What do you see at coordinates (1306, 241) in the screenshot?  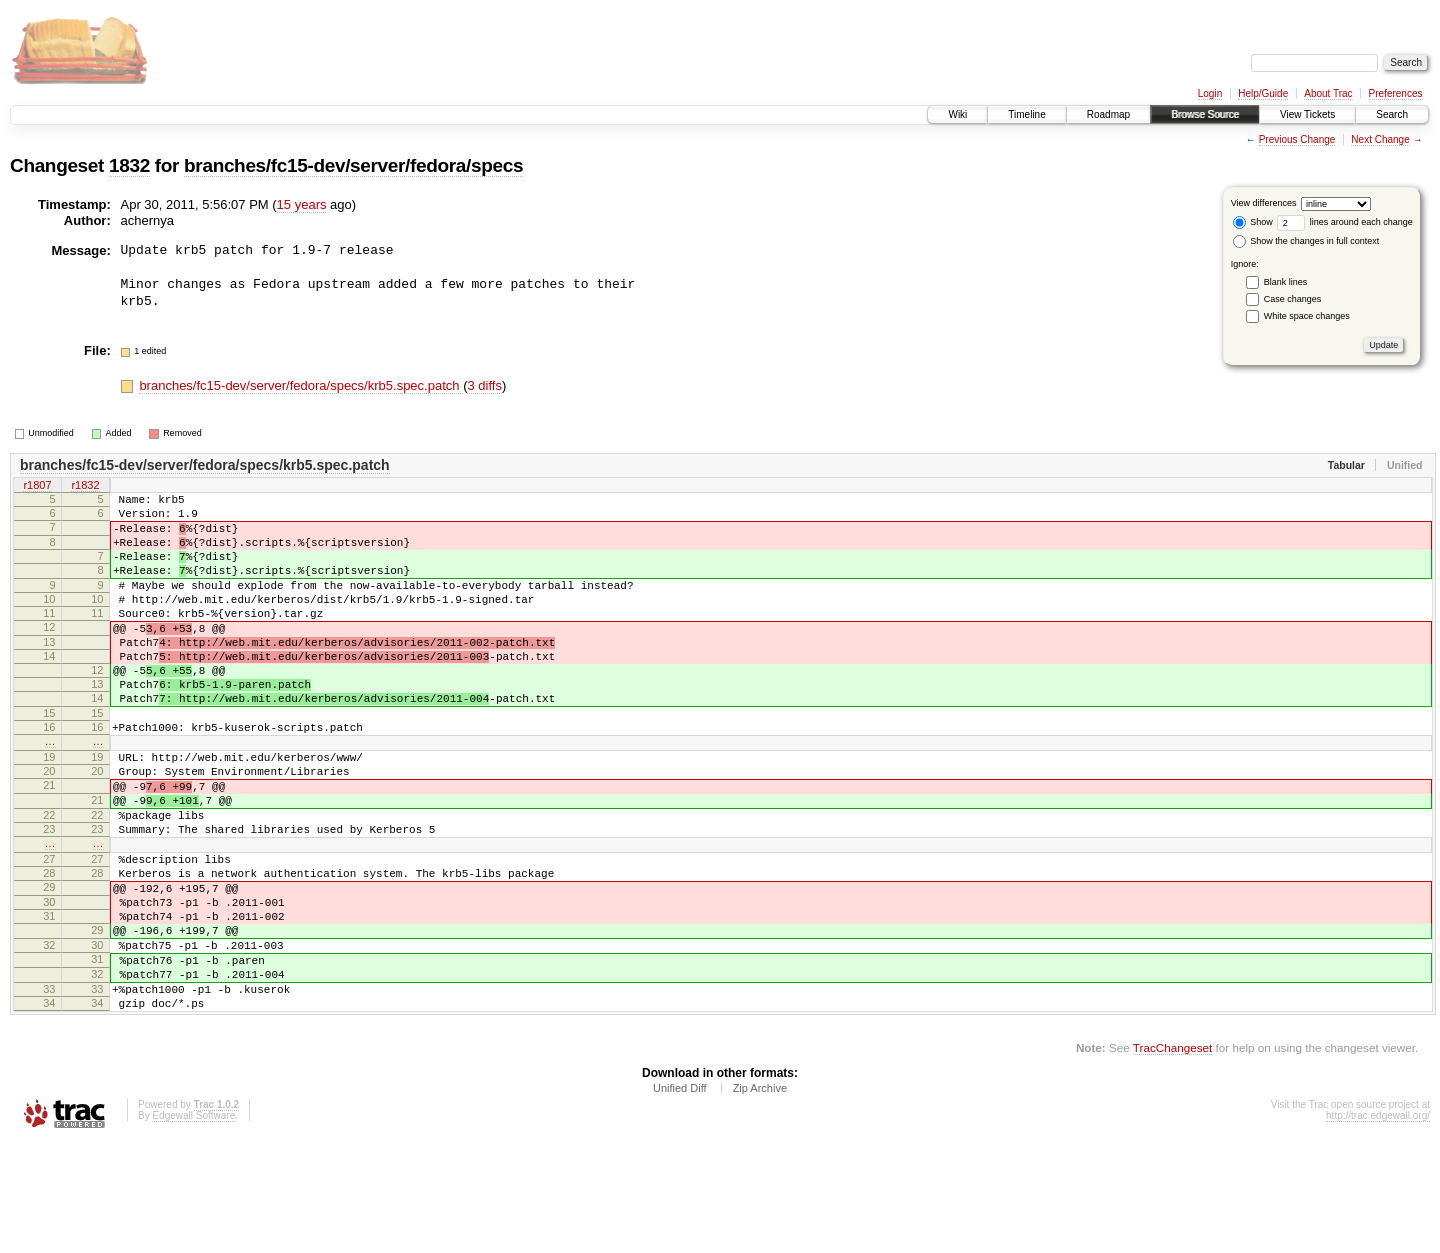 I see `Show the changes in full context` at bounding box center [1306, 241].